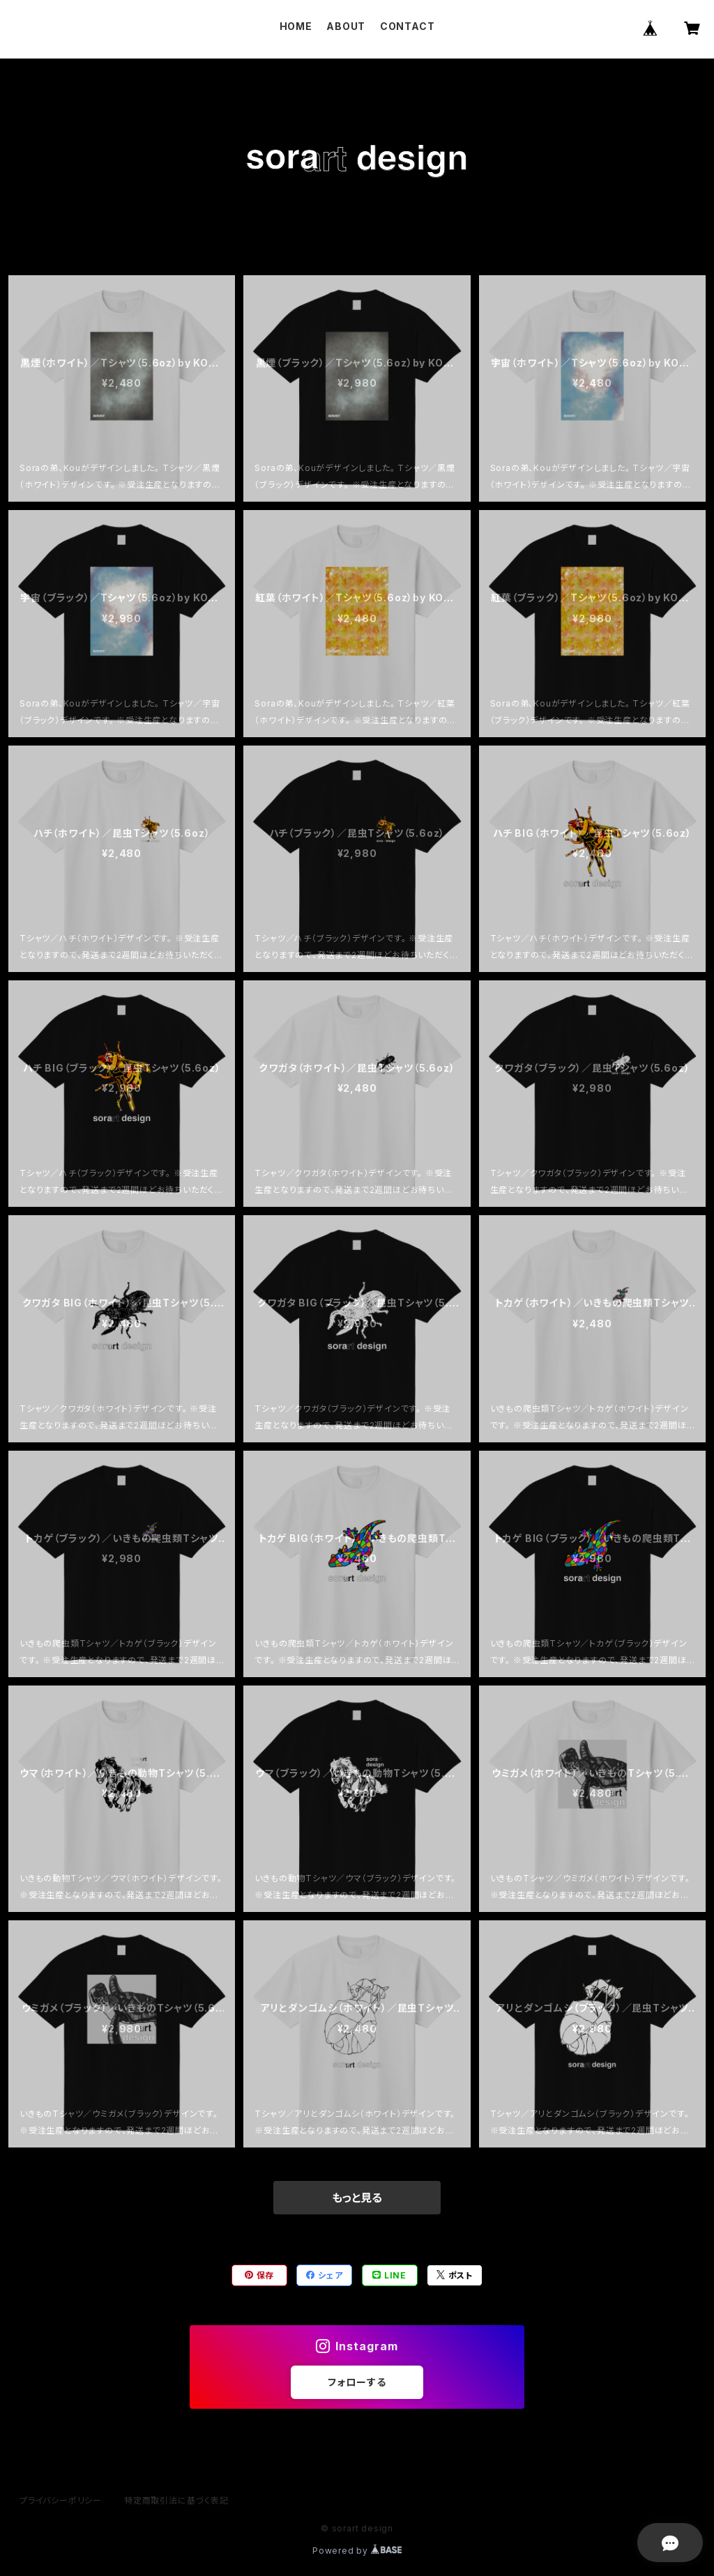 This screenshot has height=2576, width=714. What do you see at coordinates (407, 26) in the screenshot?
I see `CONTACT` at bounding box center [407, 26].